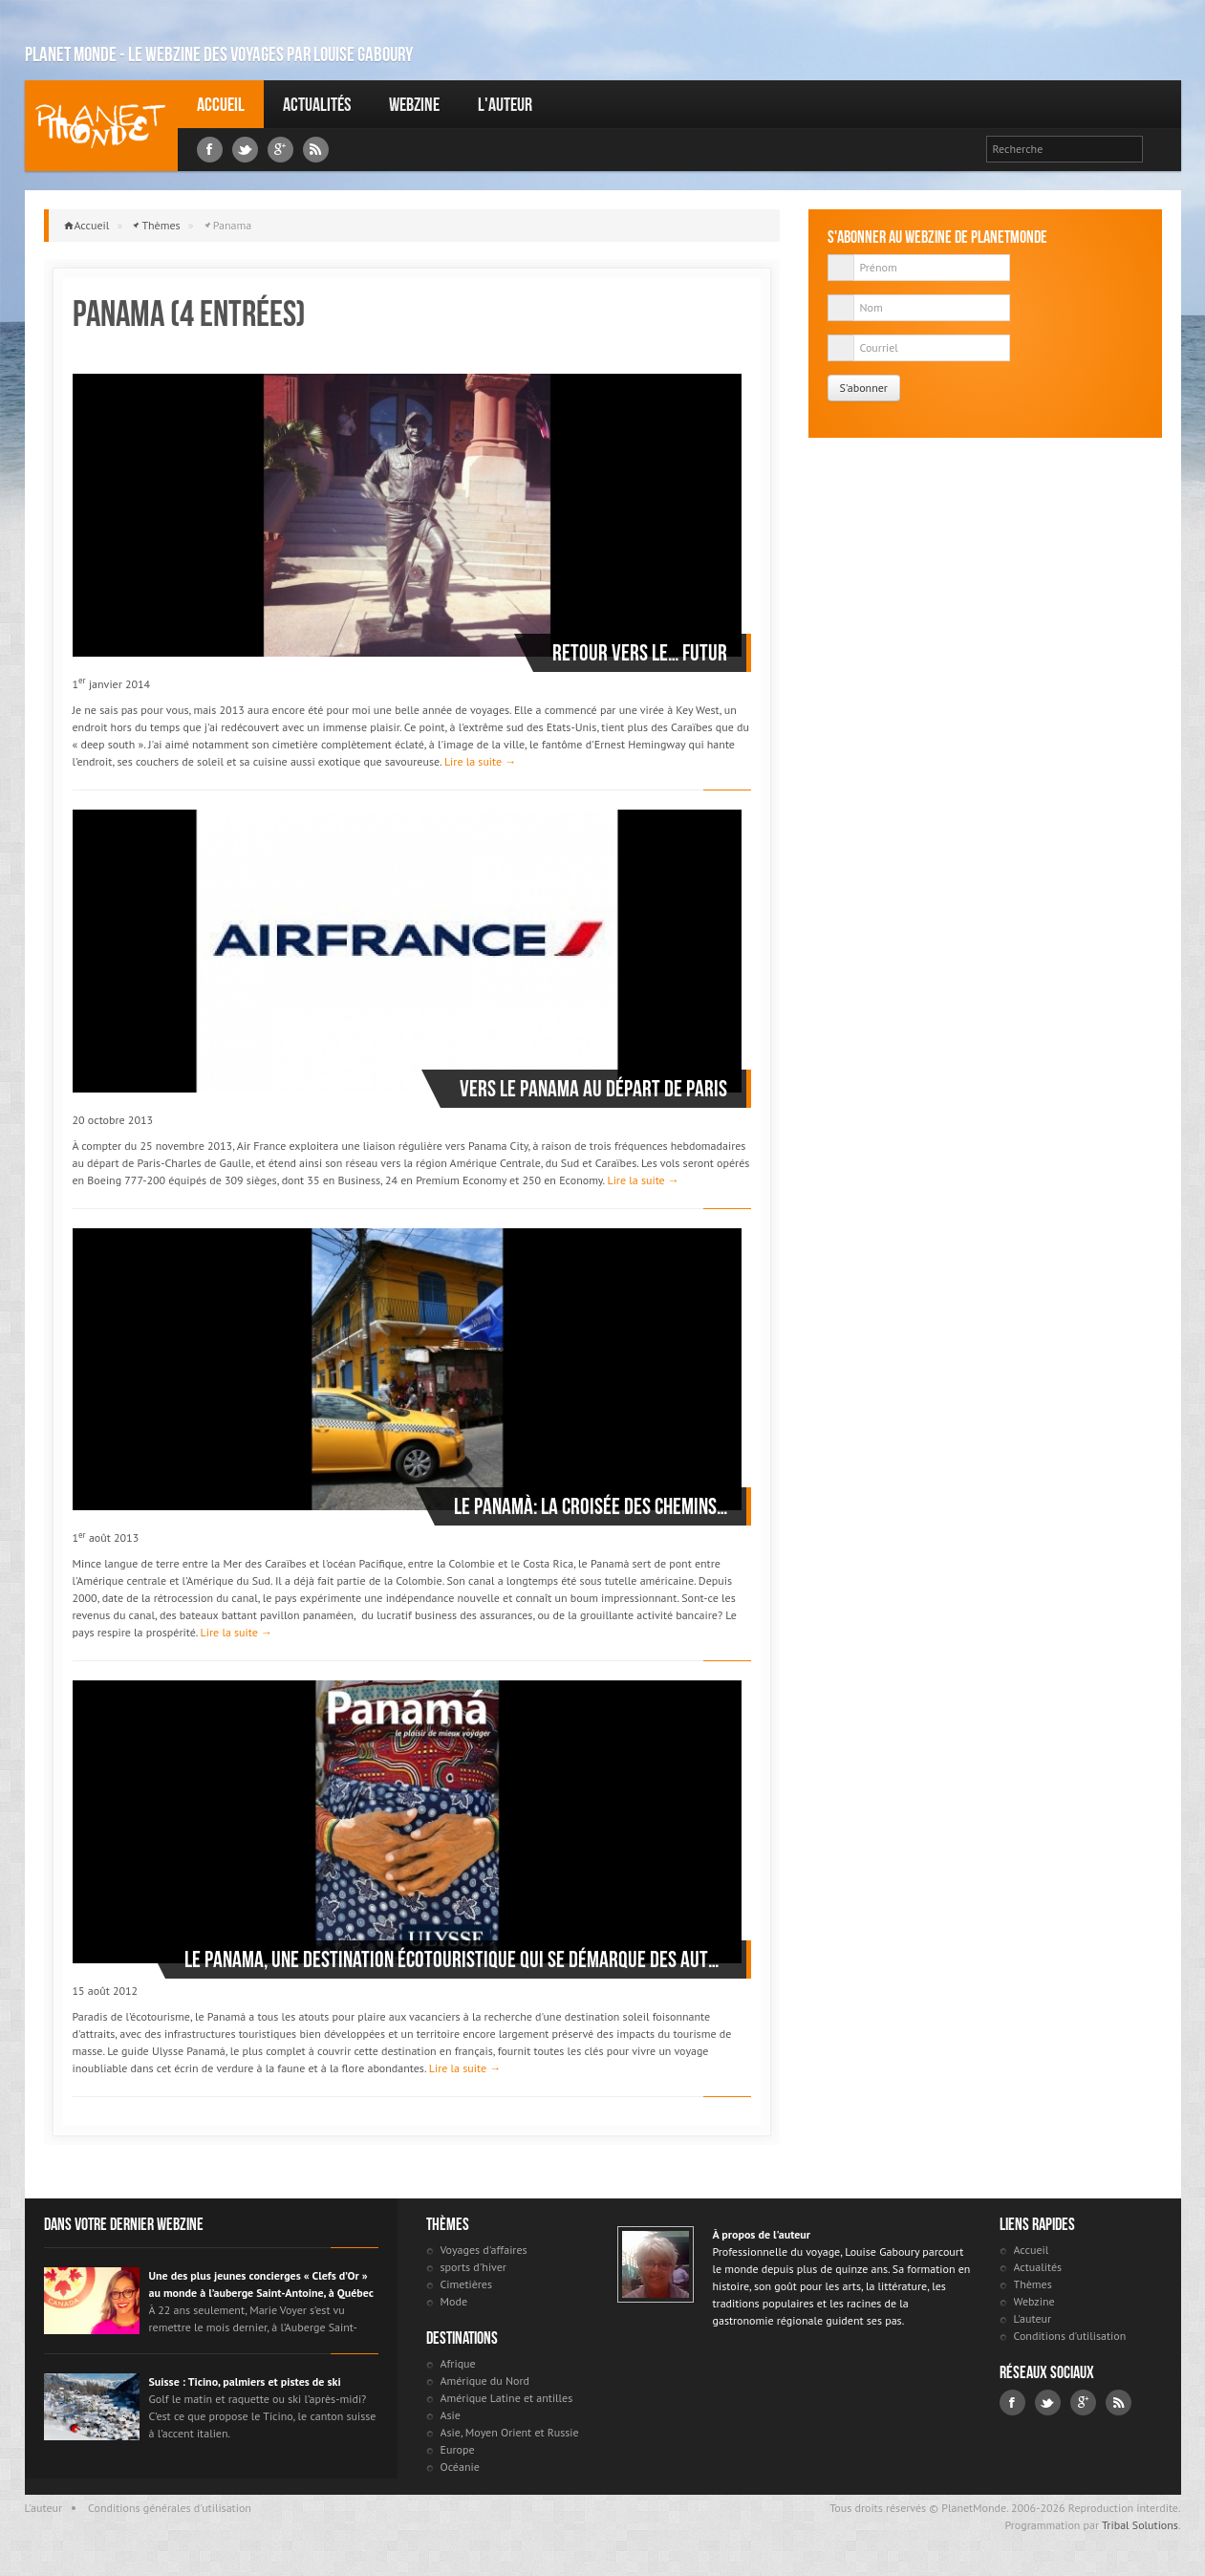 The image size is (1205, 2576). I want to click on Accueil, so click(221, 104).